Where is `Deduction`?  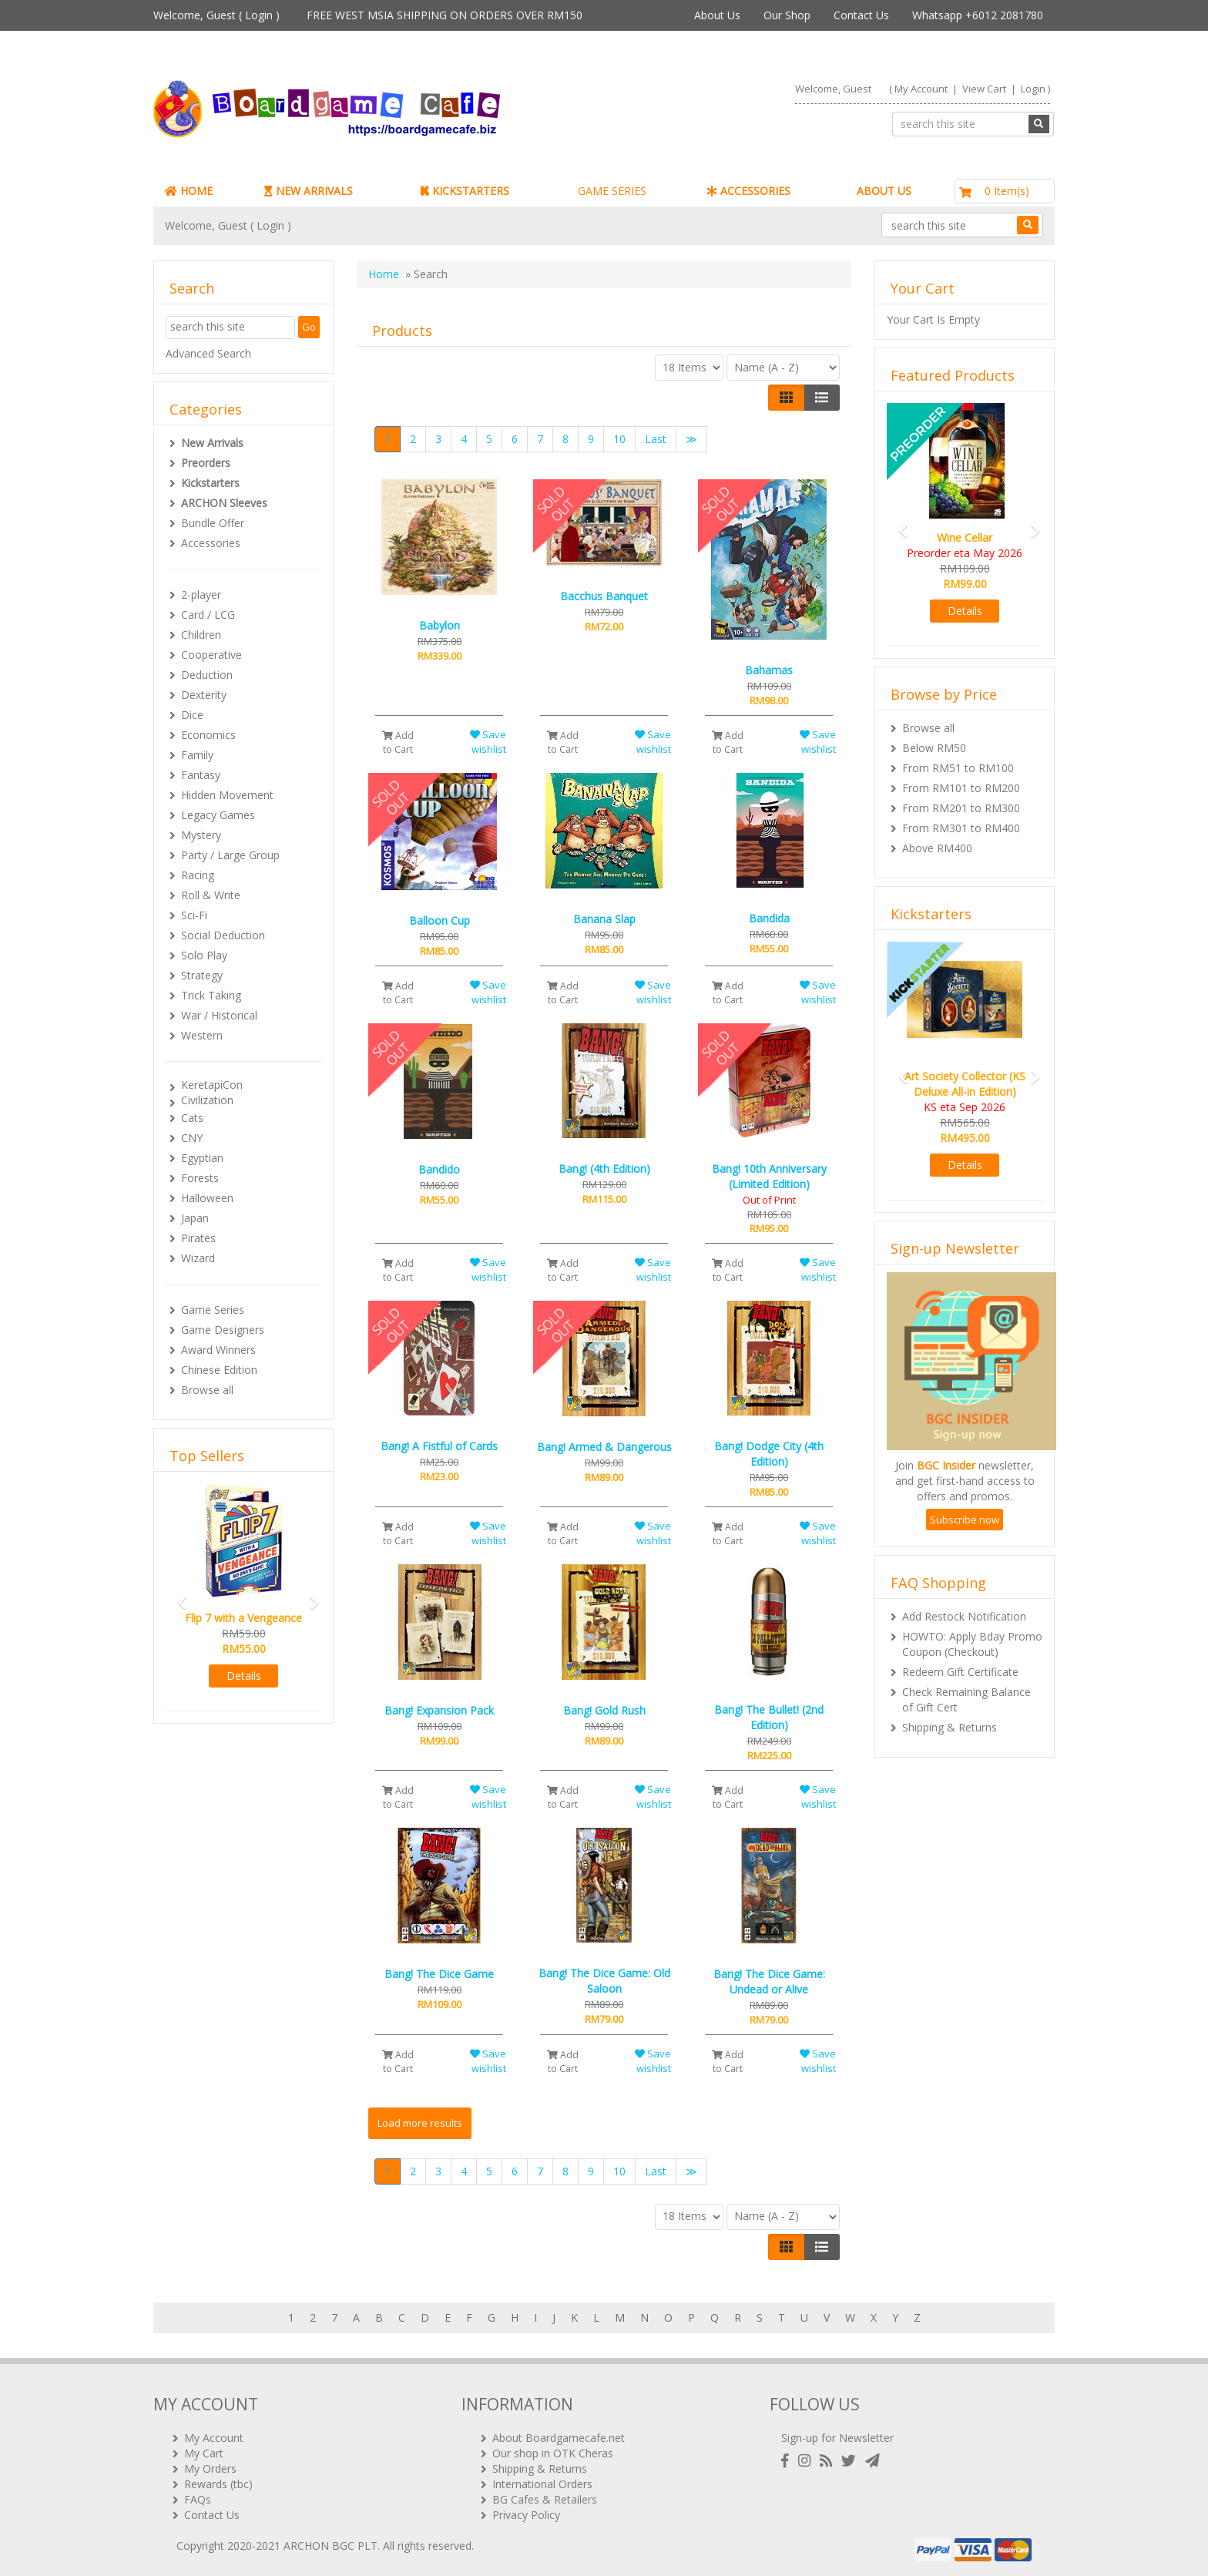
Deduction is located at coordinates (207, 674).